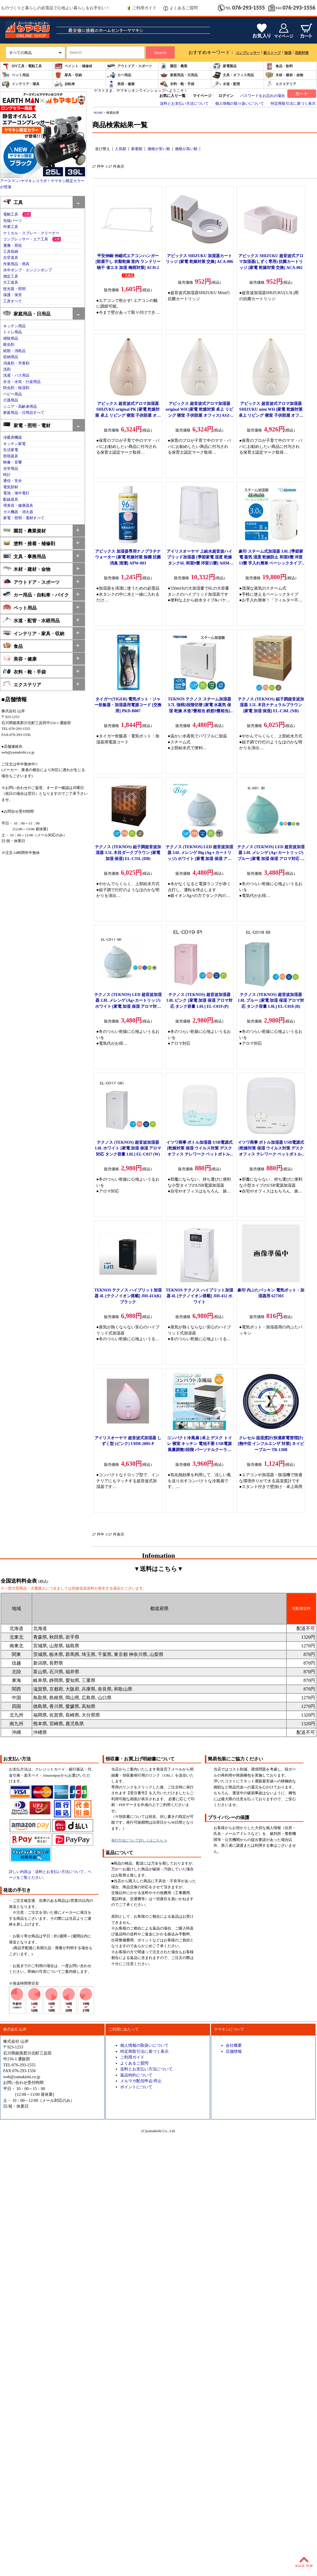 The height and width of the screenshot is (2576, 317). Describe the element at coordinates (128, 705) in the screenshot. I see `タイガー(TIGER) 電気ポット・ジャー炊飯器・加湿器用電源コード [交換用] PKD-B007` at that location.